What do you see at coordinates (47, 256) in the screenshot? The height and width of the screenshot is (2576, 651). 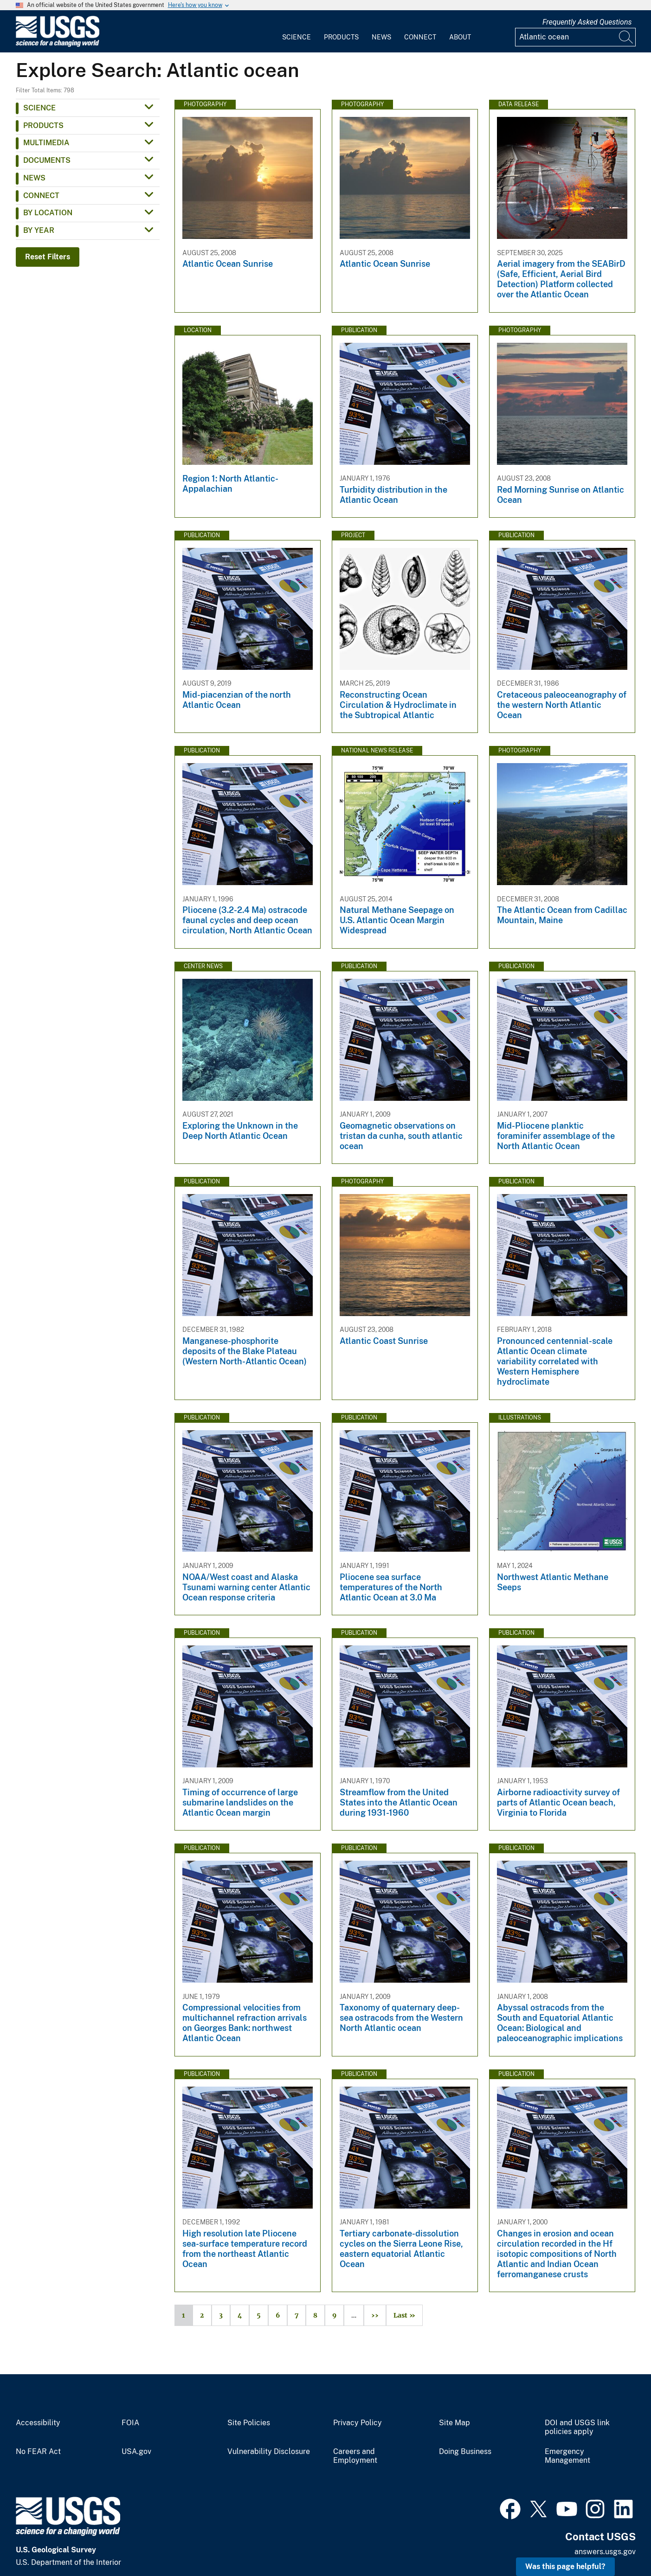 I see `Reset Filters` at bounding box center [47, 256].